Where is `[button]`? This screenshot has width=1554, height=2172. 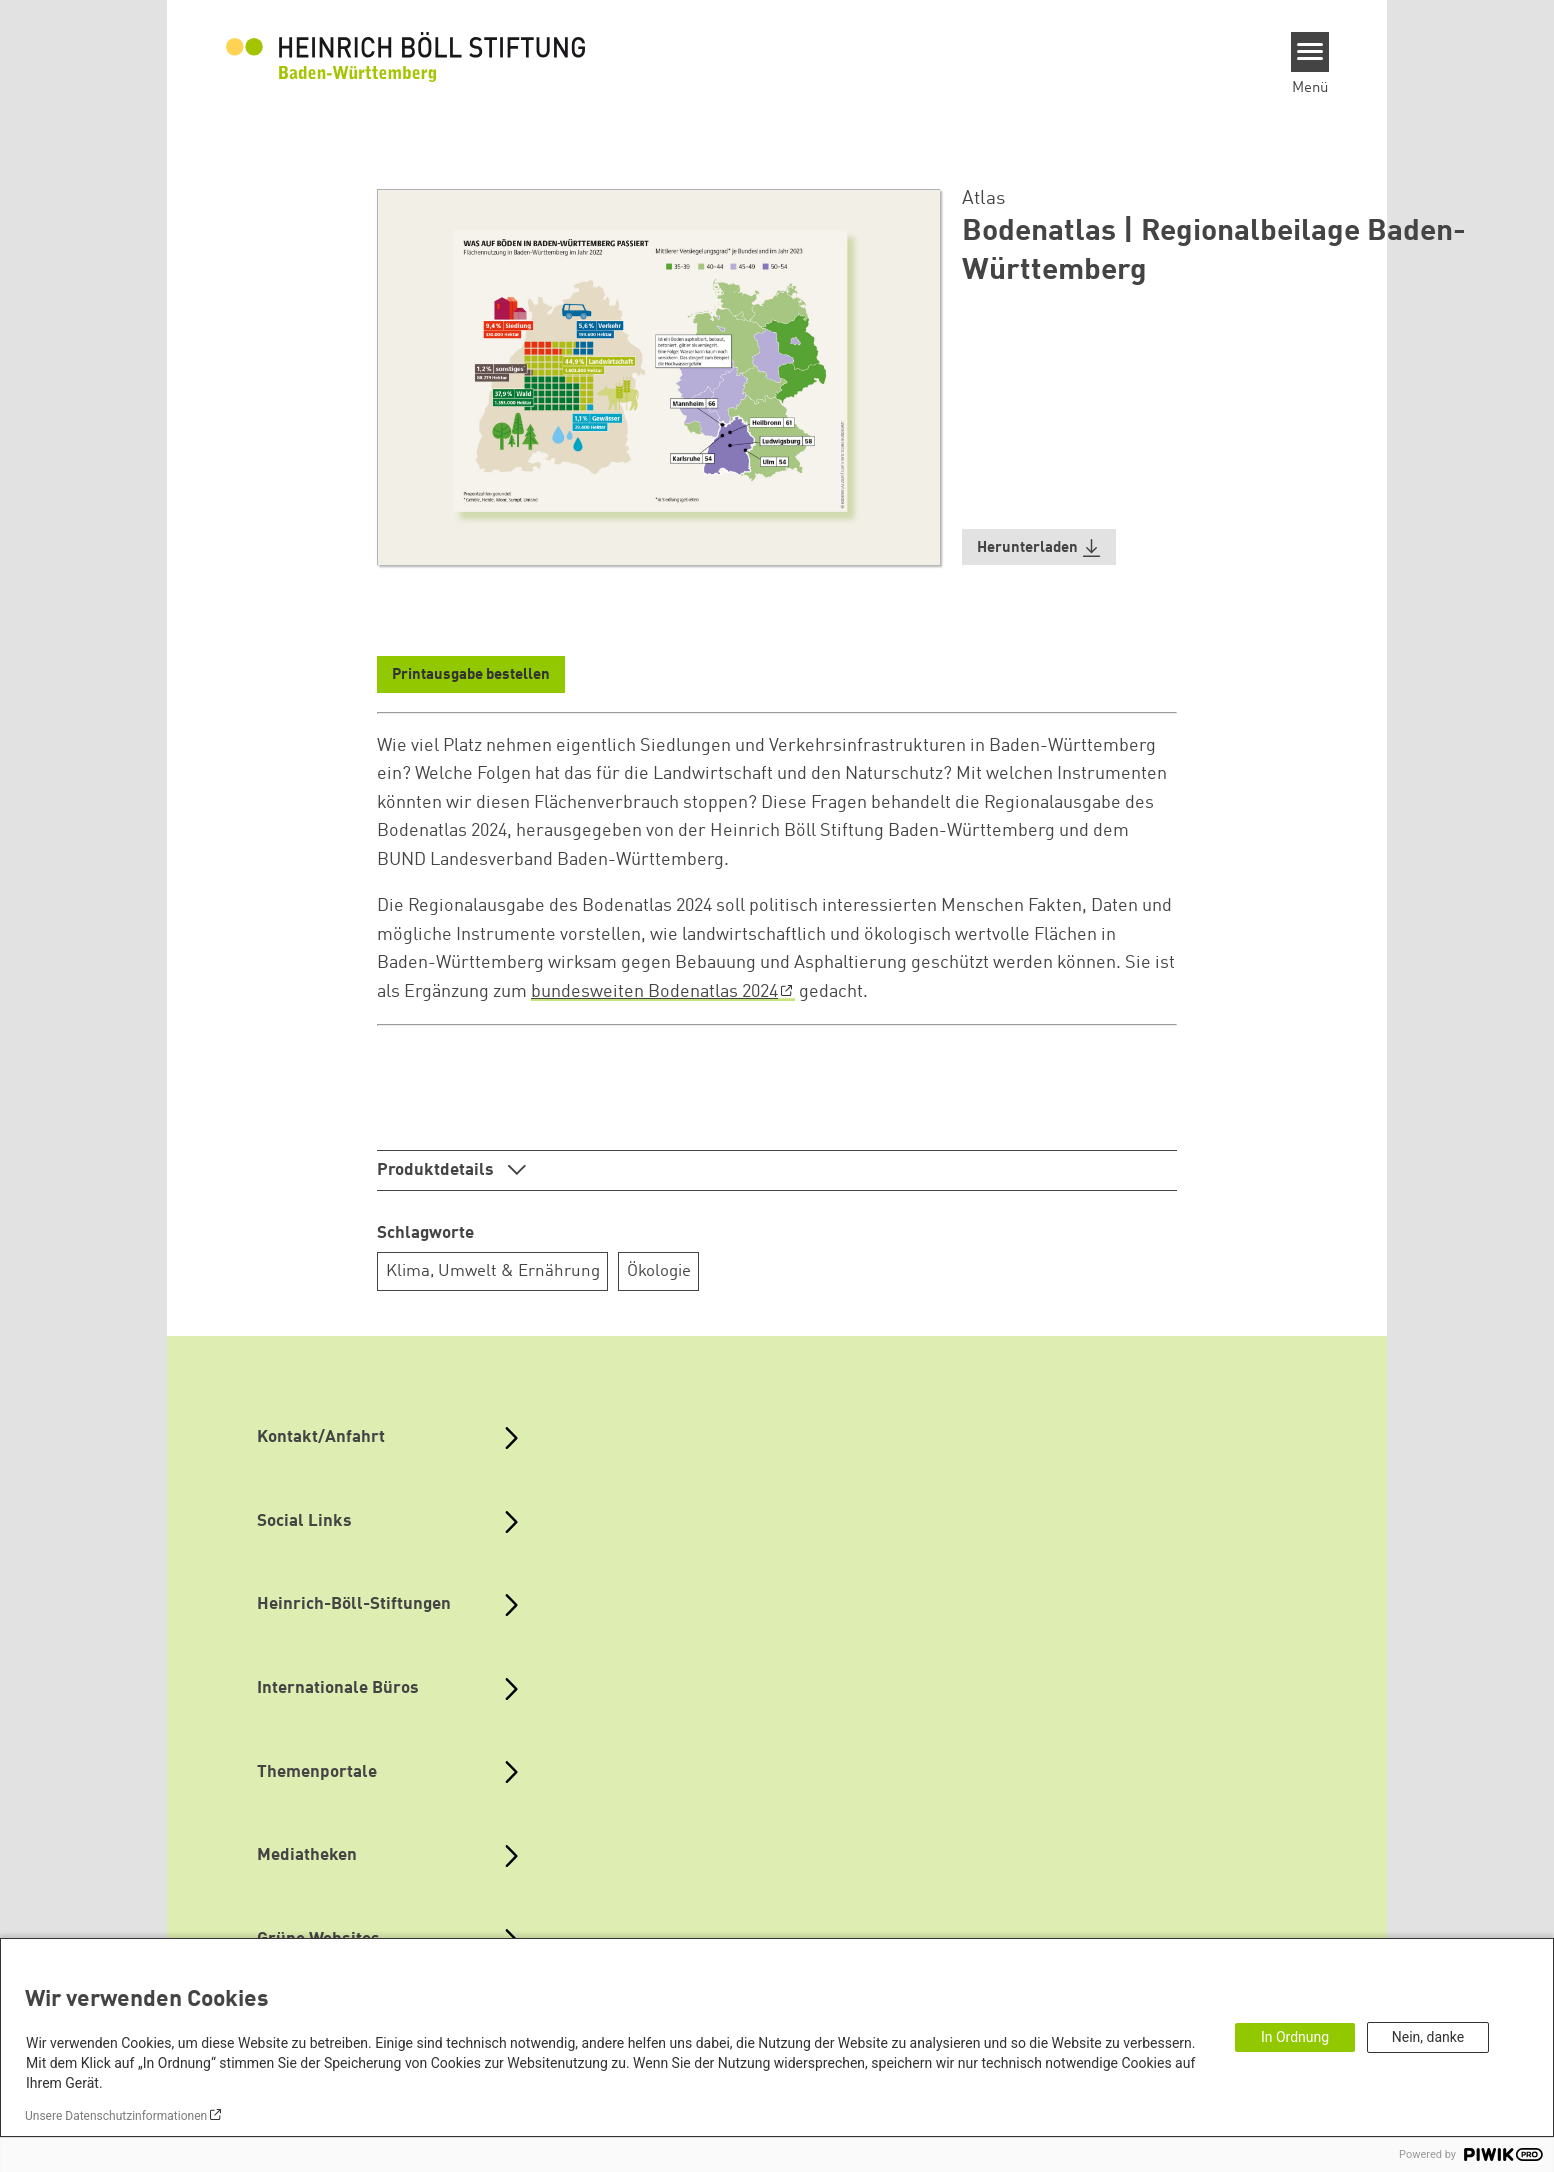 [button] is located at coordinates (1039, 547).